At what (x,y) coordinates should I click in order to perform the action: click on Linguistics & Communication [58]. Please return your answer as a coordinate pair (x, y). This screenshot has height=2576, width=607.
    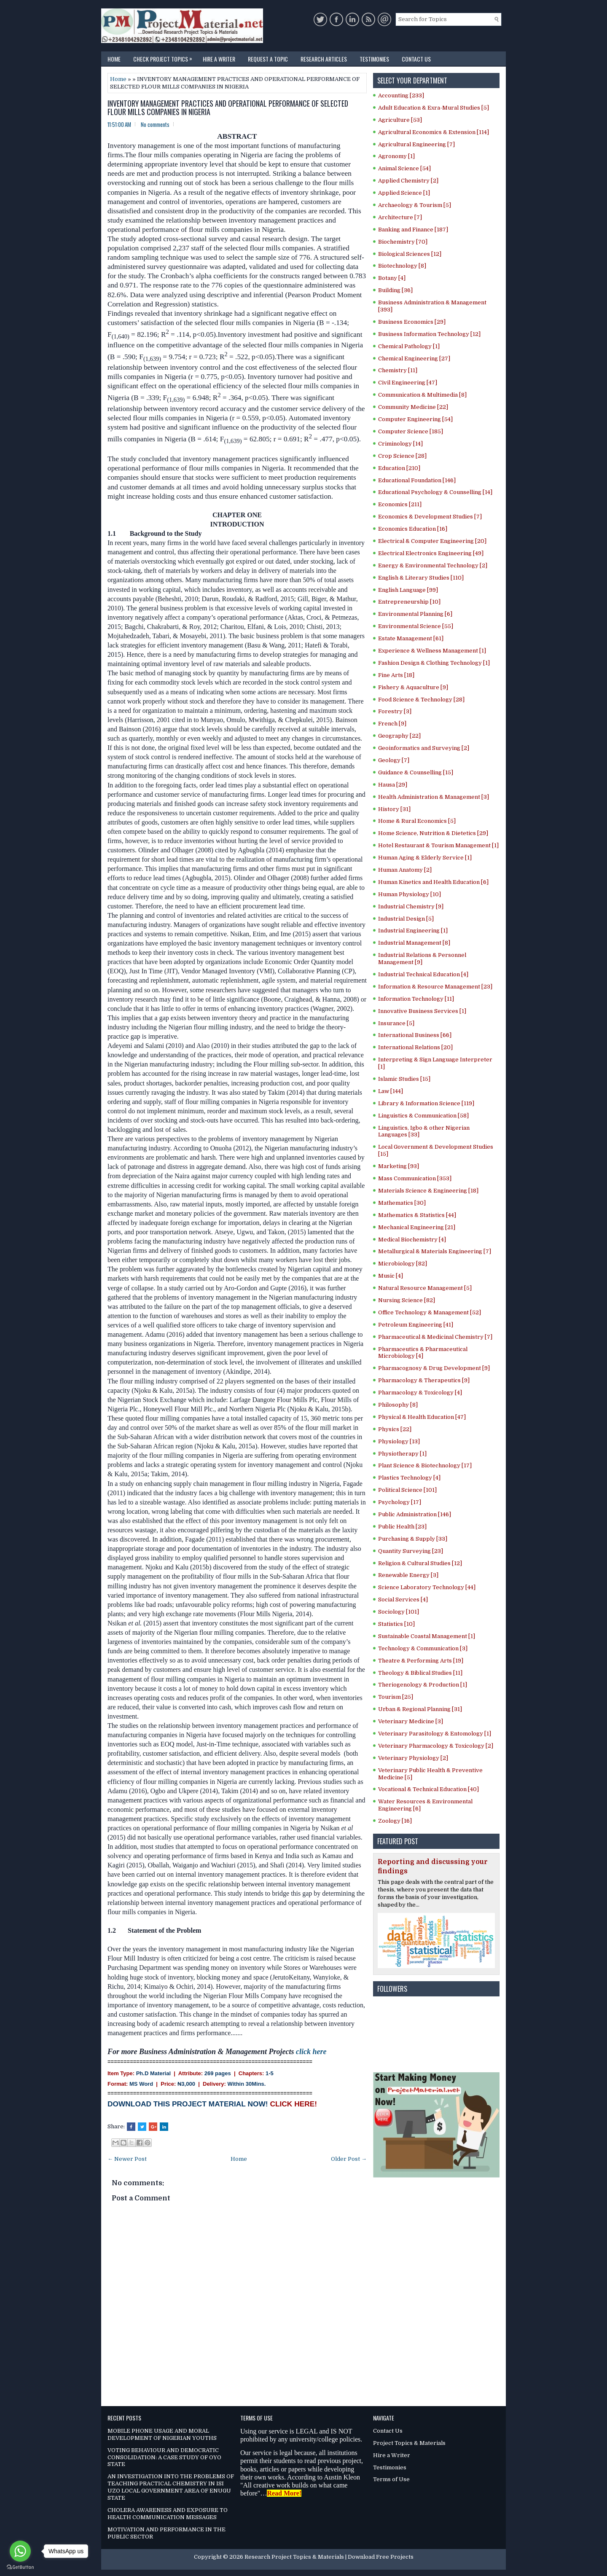
    Looking at the image, I should click on (423, 1115).